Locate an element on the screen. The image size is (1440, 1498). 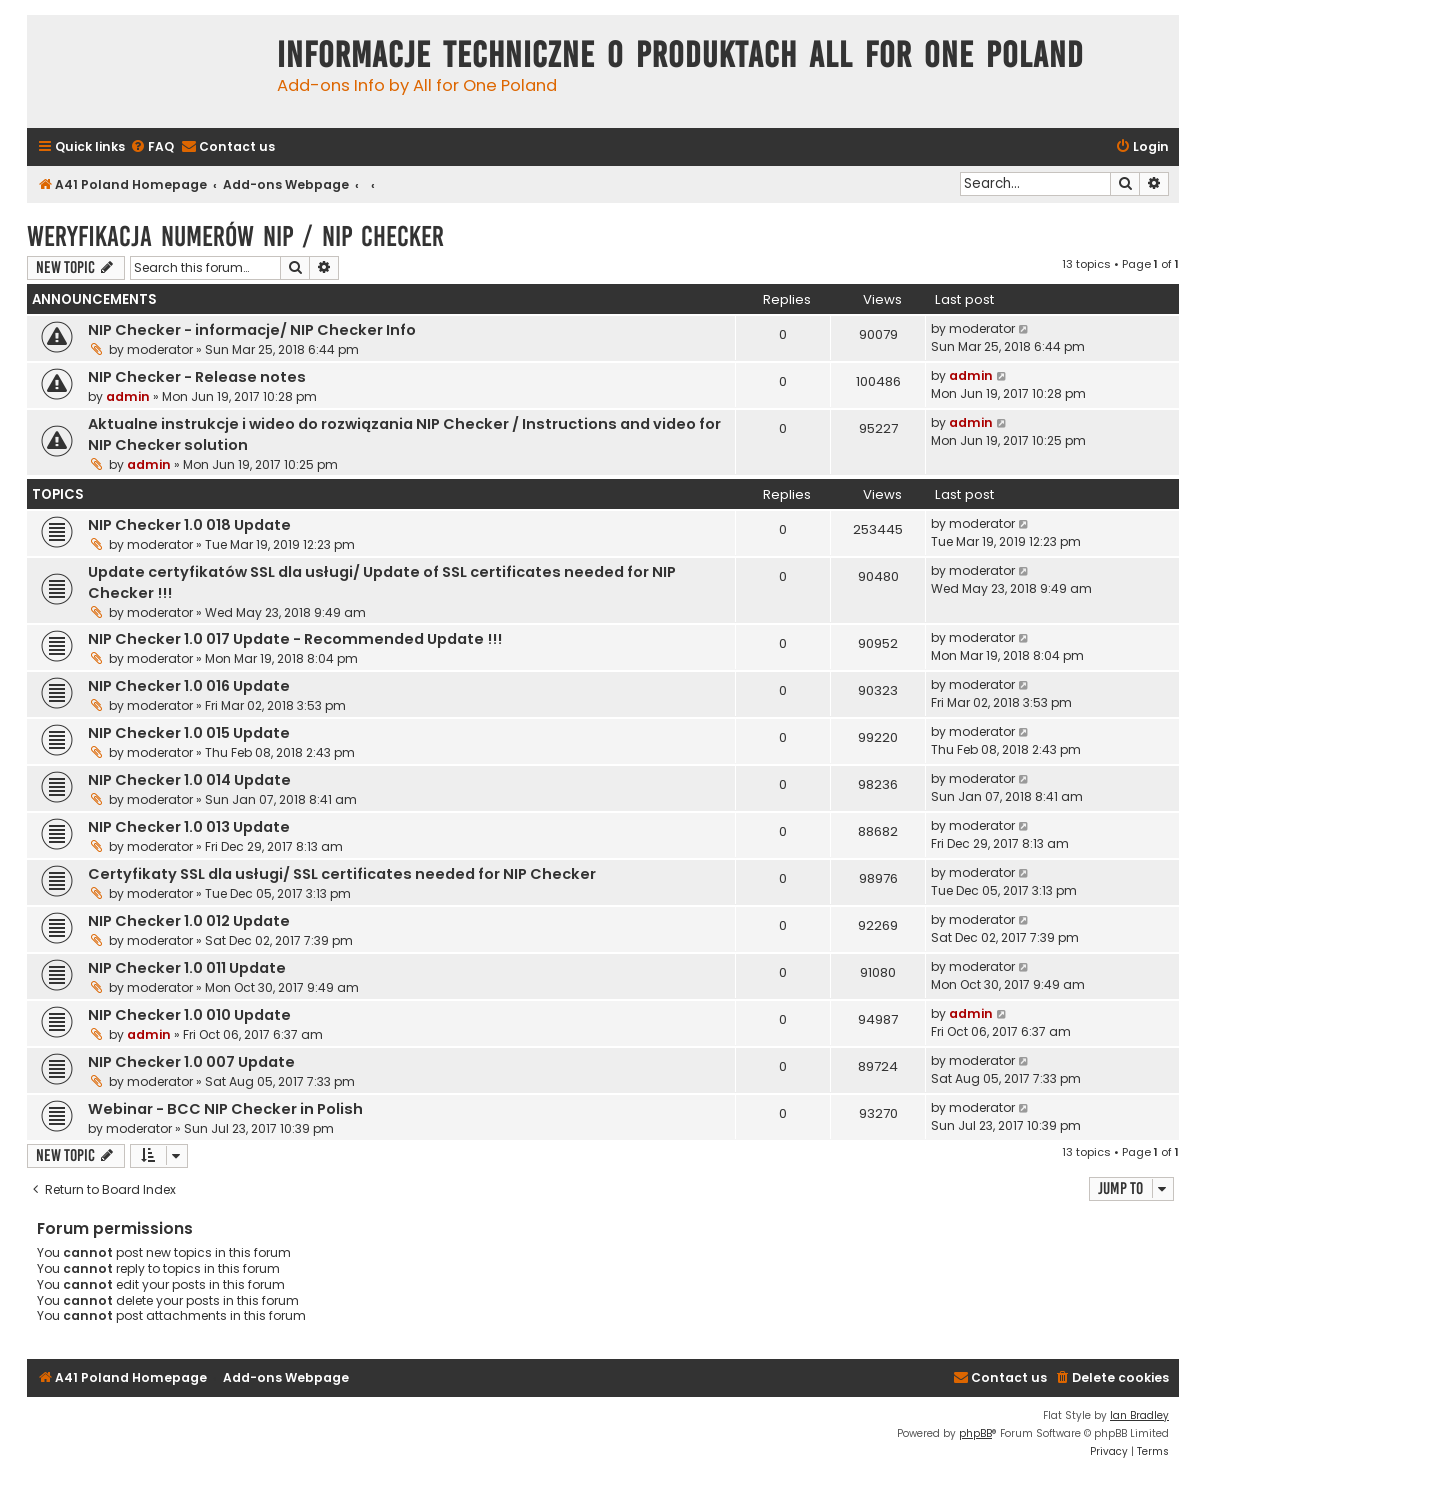
Ian Bradley is located at coordinates (1139, 1415).